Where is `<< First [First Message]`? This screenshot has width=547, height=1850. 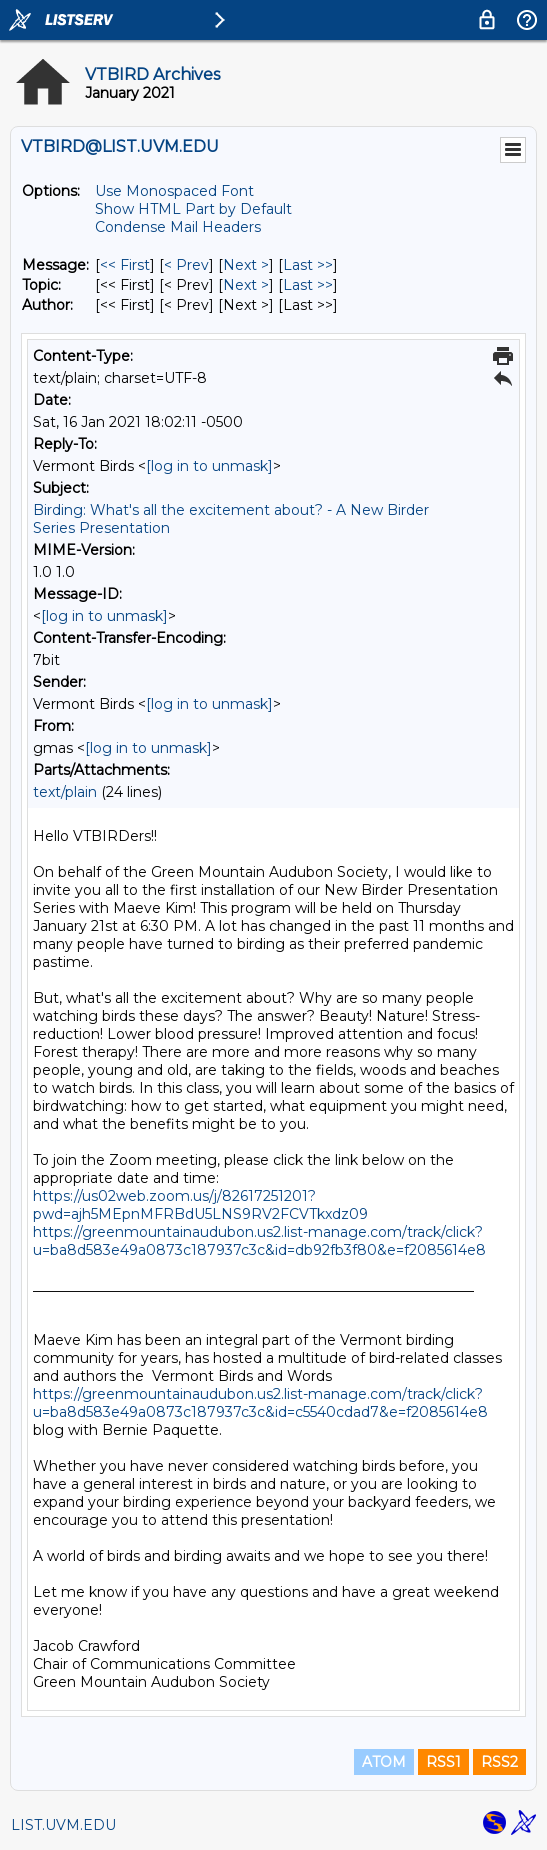
<< First [First Message] is located at coordinates (125, 265).